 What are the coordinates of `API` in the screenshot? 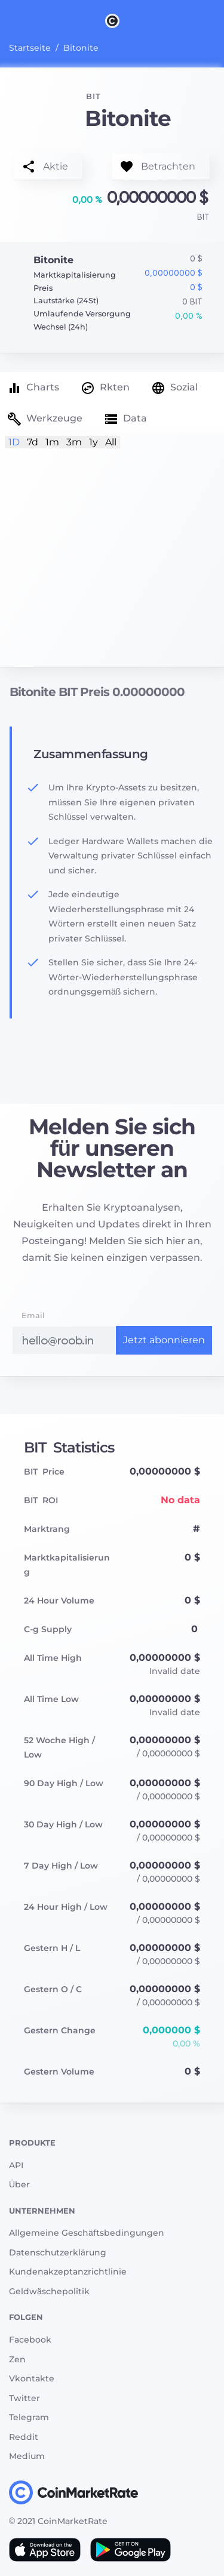 It's located at (16, 2165).